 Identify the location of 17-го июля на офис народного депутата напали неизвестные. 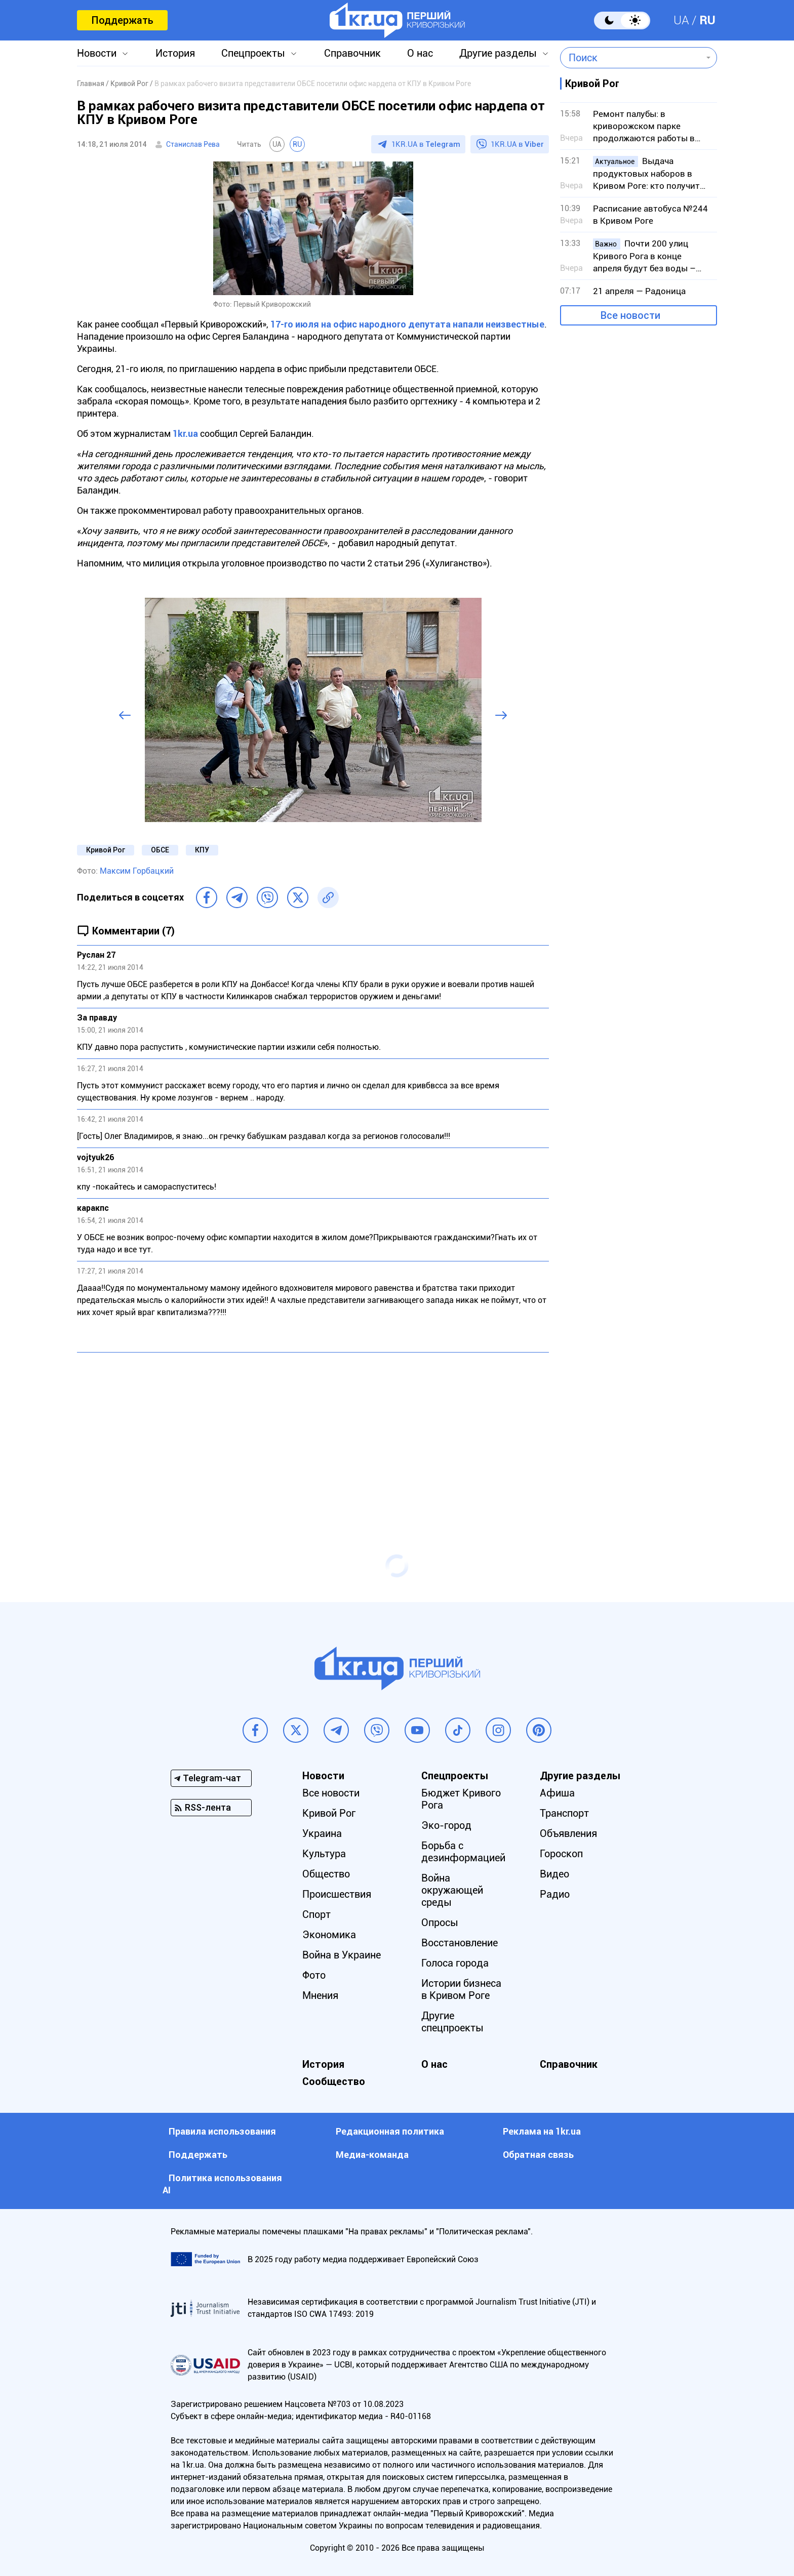
(407, 324).